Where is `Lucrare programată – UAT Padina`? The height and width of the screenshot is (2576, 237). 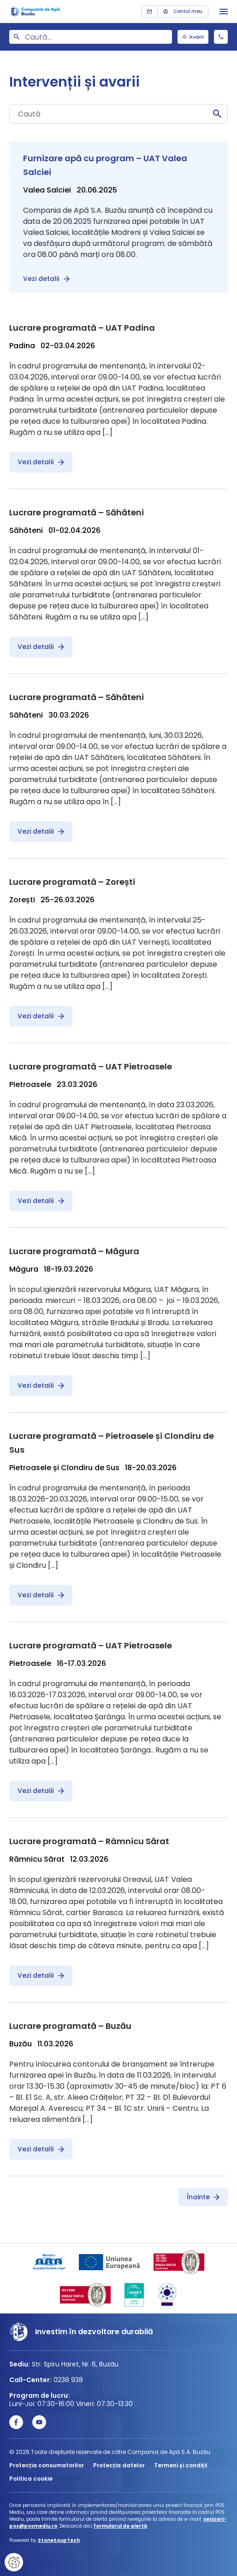 Lucrare programată – UAT Padina is located at coordinates (82, 327).